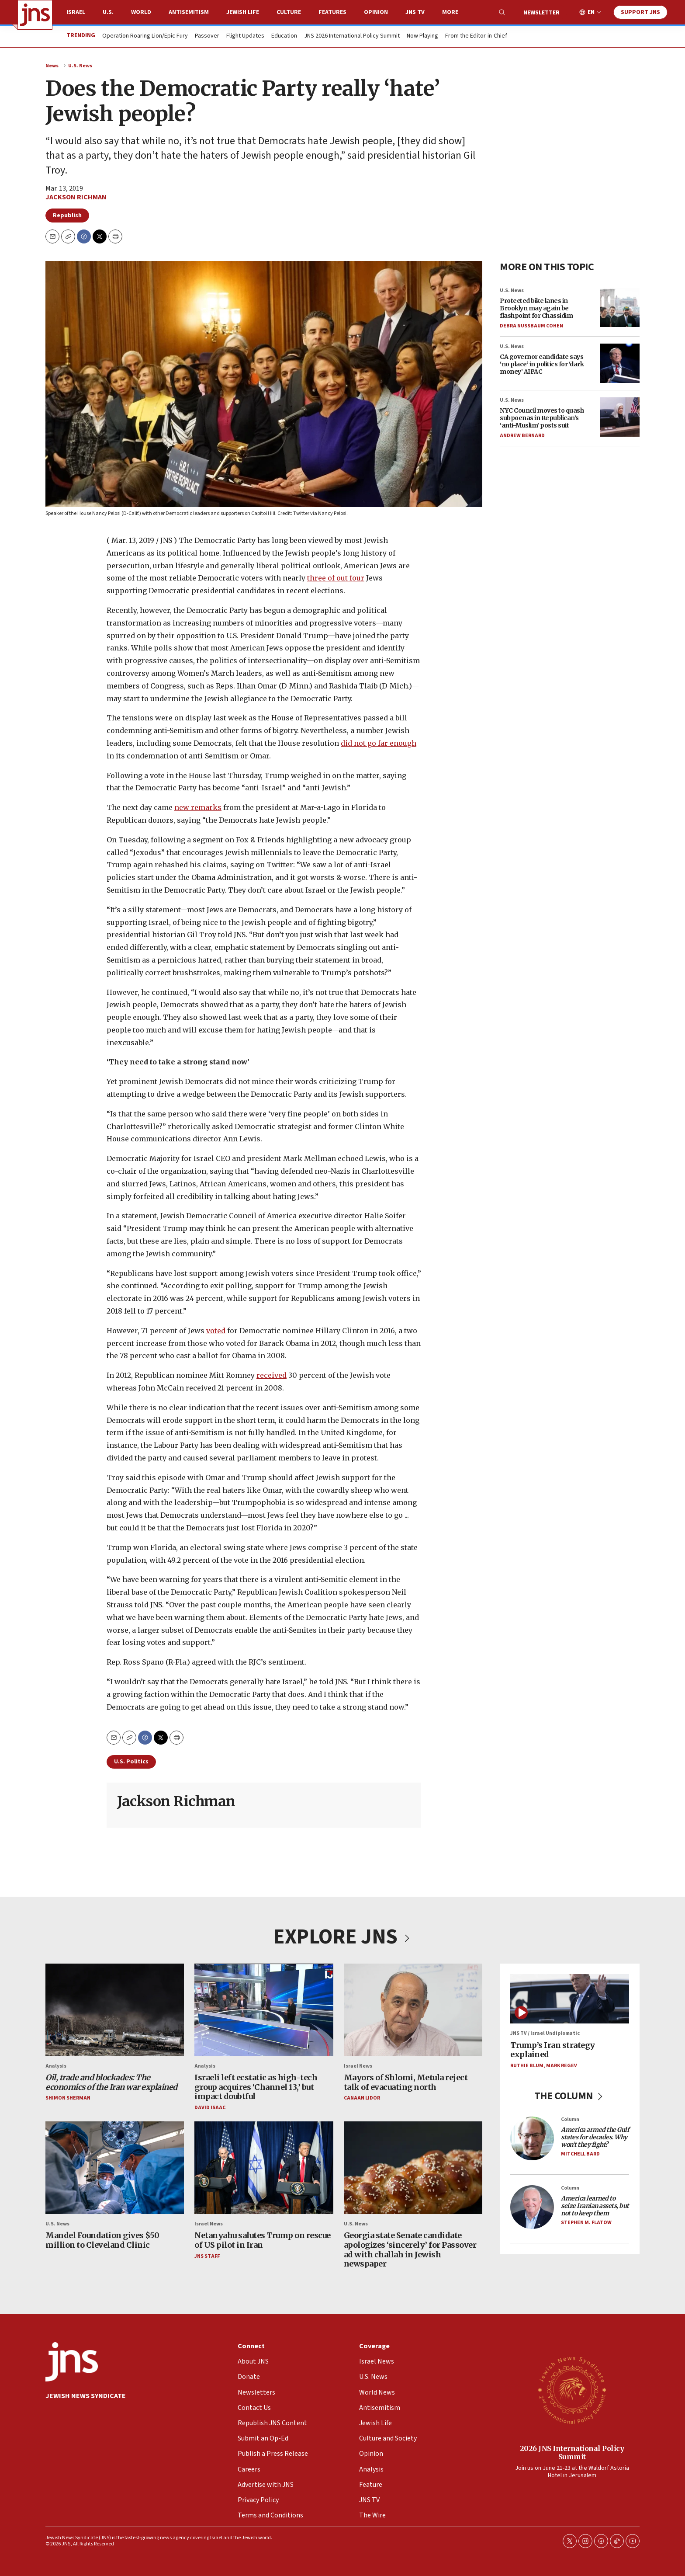 The image size is (685, 2576). I want to click on Features, so click(332, 12).